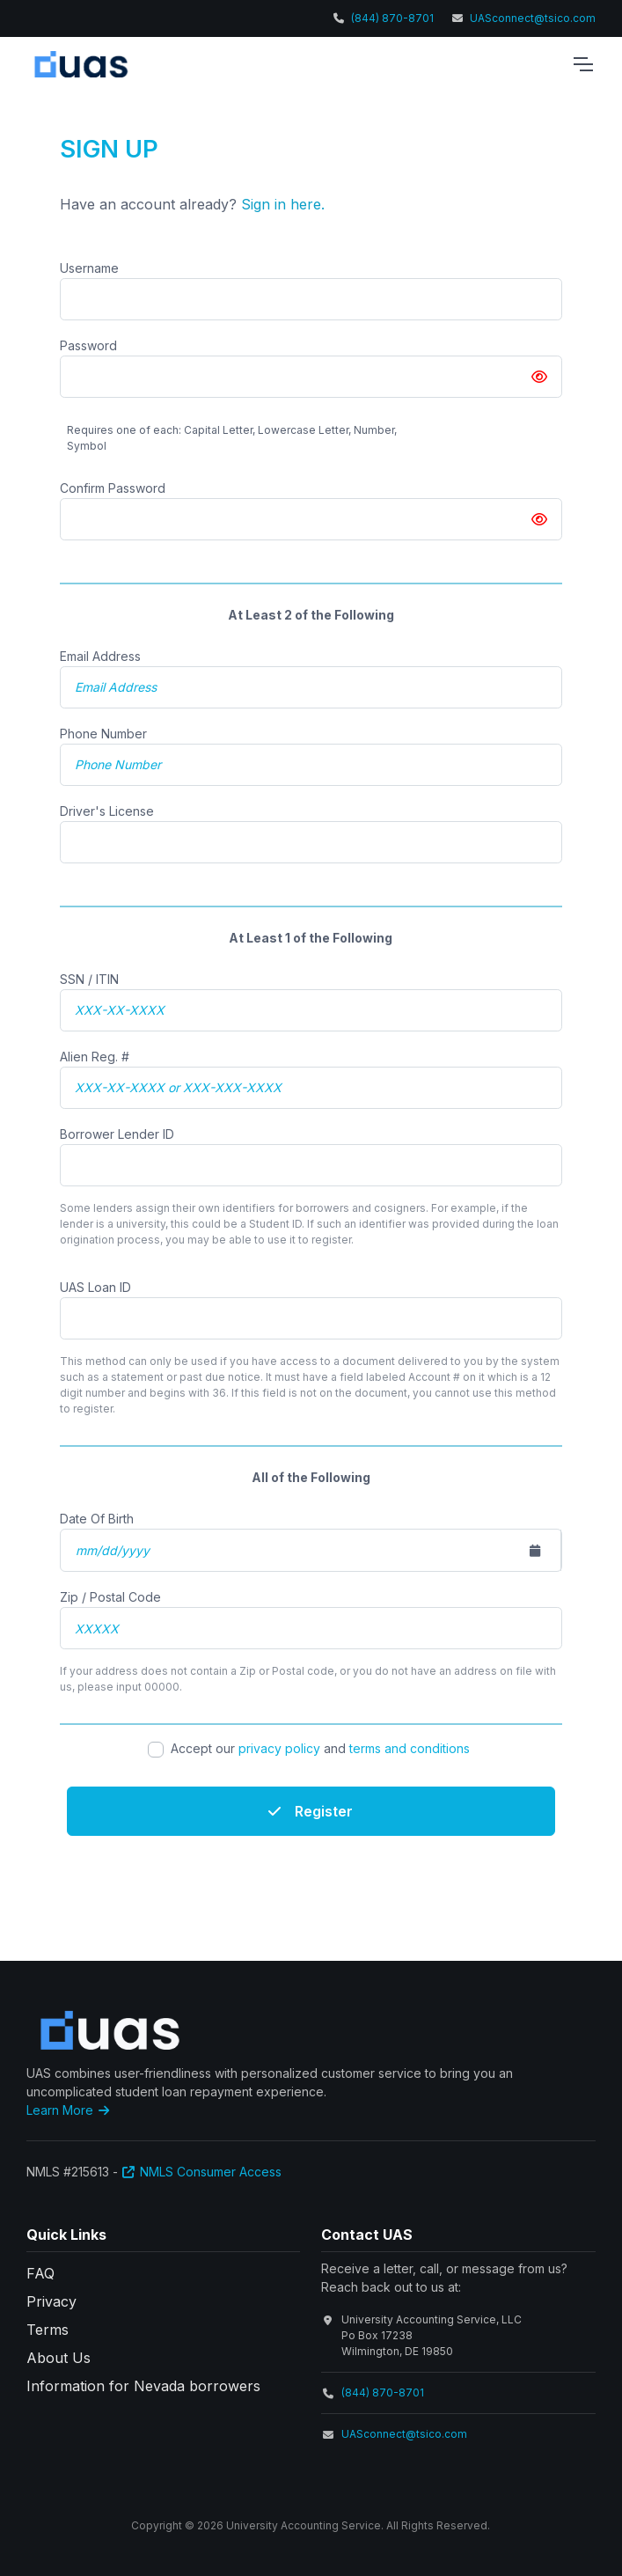 The image size is (622, 2576). What do you see at coordinates (89, 268) in the screenshot?
I see `Username` at bounding box center [89, 268].